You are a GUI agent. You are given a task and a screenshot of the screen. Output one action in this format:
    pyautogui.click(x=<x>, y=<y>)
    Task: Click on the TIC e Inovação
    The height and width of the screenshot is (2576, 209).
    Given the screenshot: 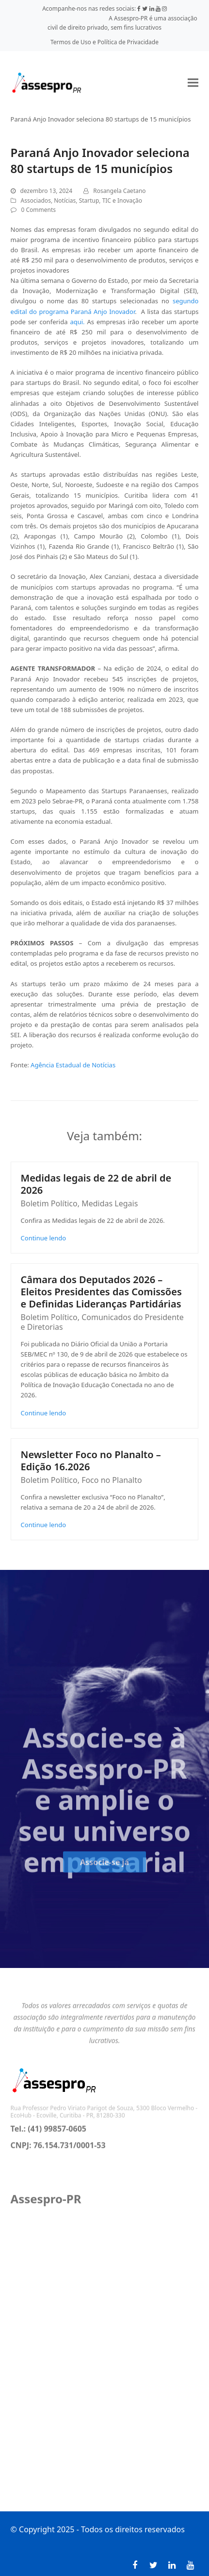 What is the action you would take?
    pyautogui.click(x=122, y=200)
    